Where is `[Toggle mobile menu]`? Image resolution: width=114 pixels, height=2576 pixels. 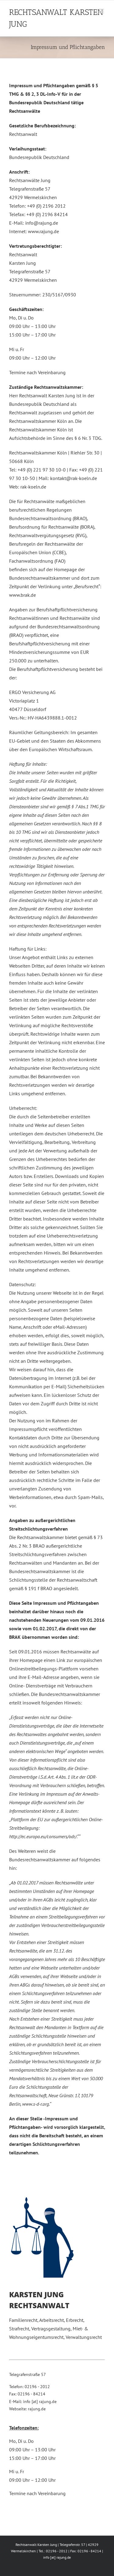
[Toggle mobile menu] is located at coordinates (101, 11).